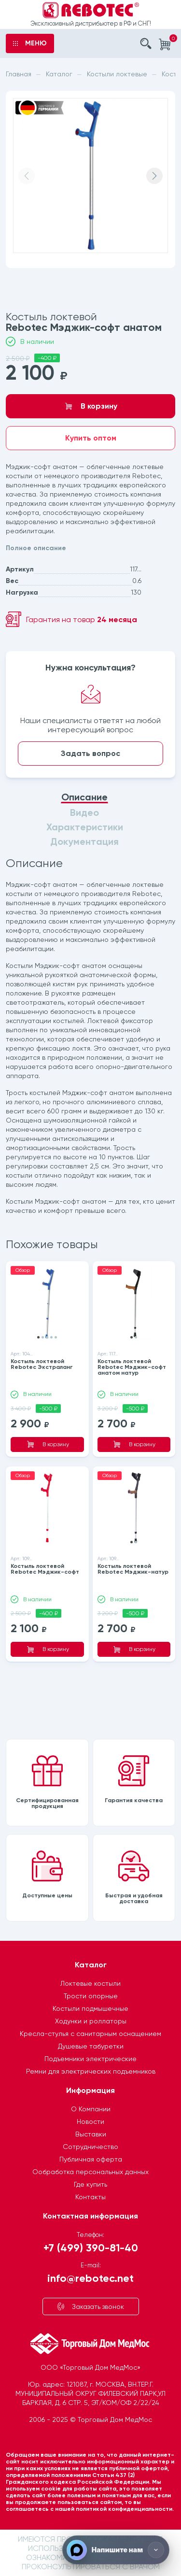  What do you see at coordinates (90, 2278) in the screenshot?
I see `info@rebotec.net` at bounding box center [90, 2278].